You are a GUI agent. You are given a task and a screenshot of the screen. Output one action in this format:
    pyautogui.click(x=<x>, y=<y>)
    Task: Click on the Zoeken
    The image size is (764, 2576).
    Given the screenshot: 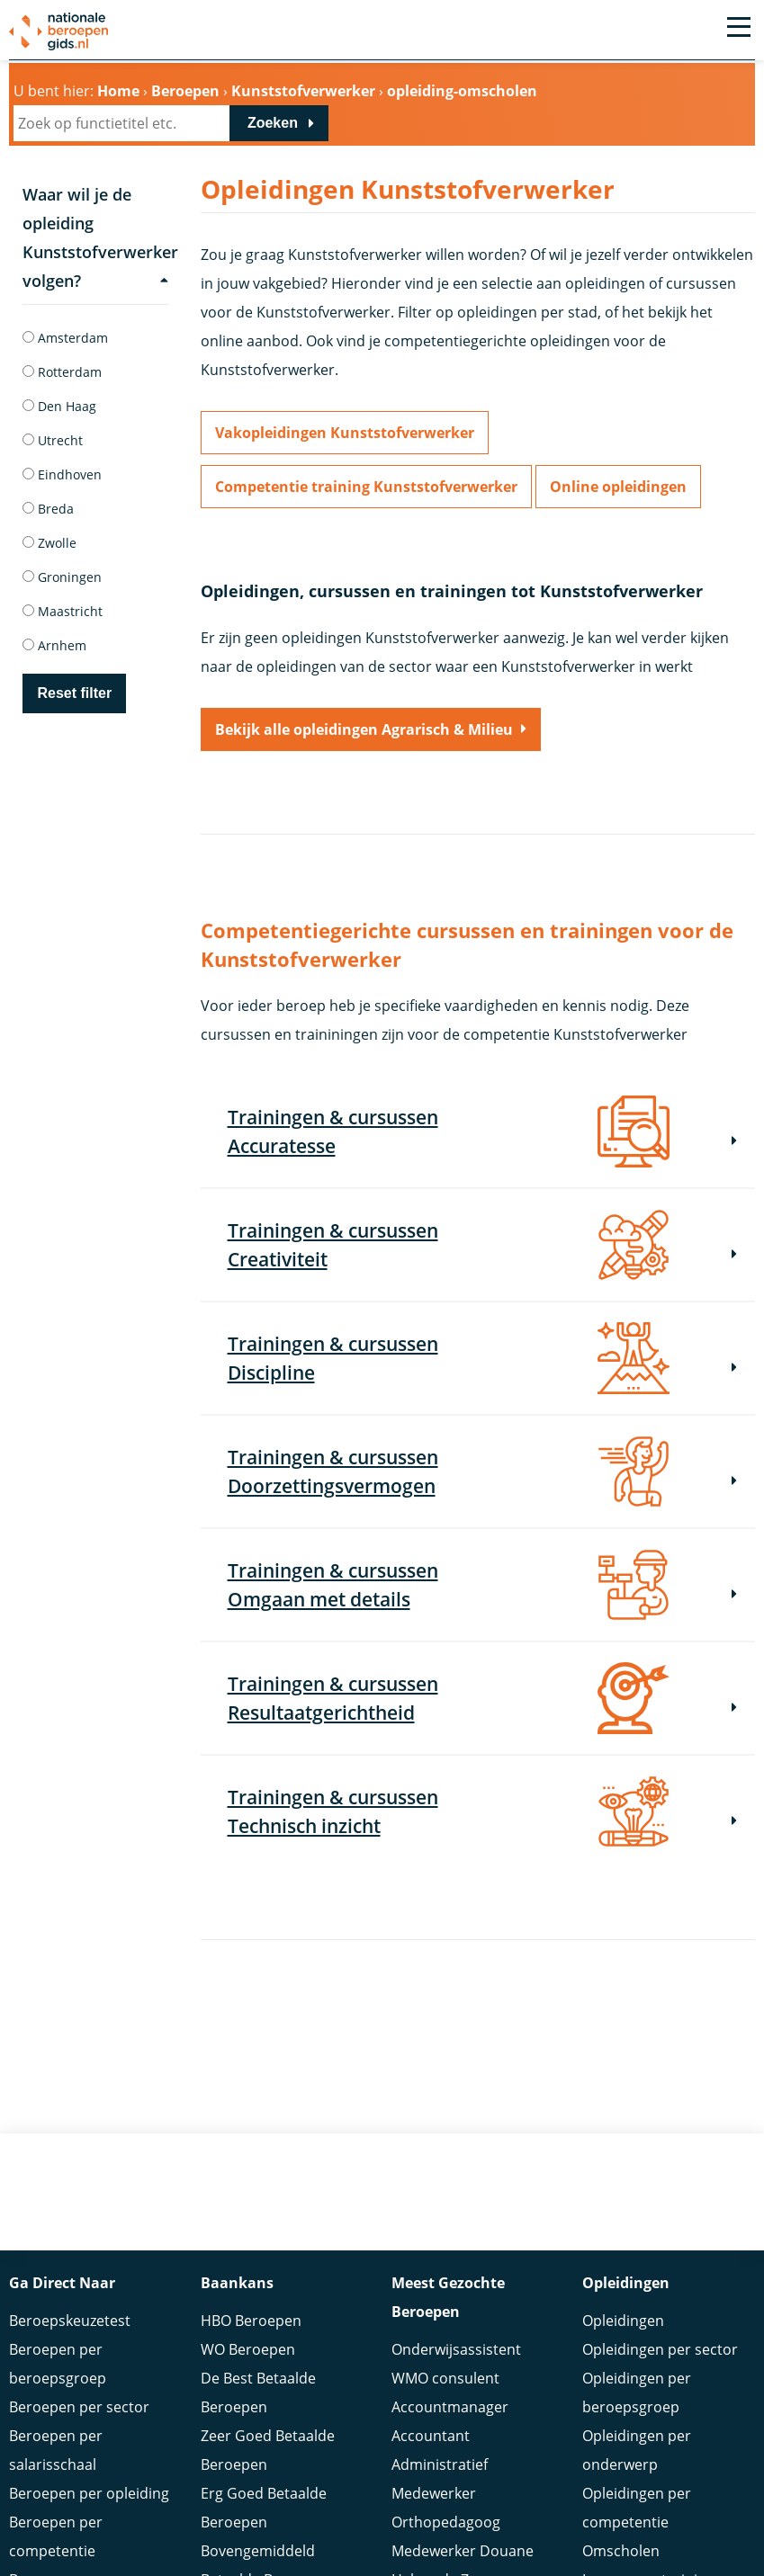 What is the action you would take?
    pyautogui.click(x=272, y=122)
    